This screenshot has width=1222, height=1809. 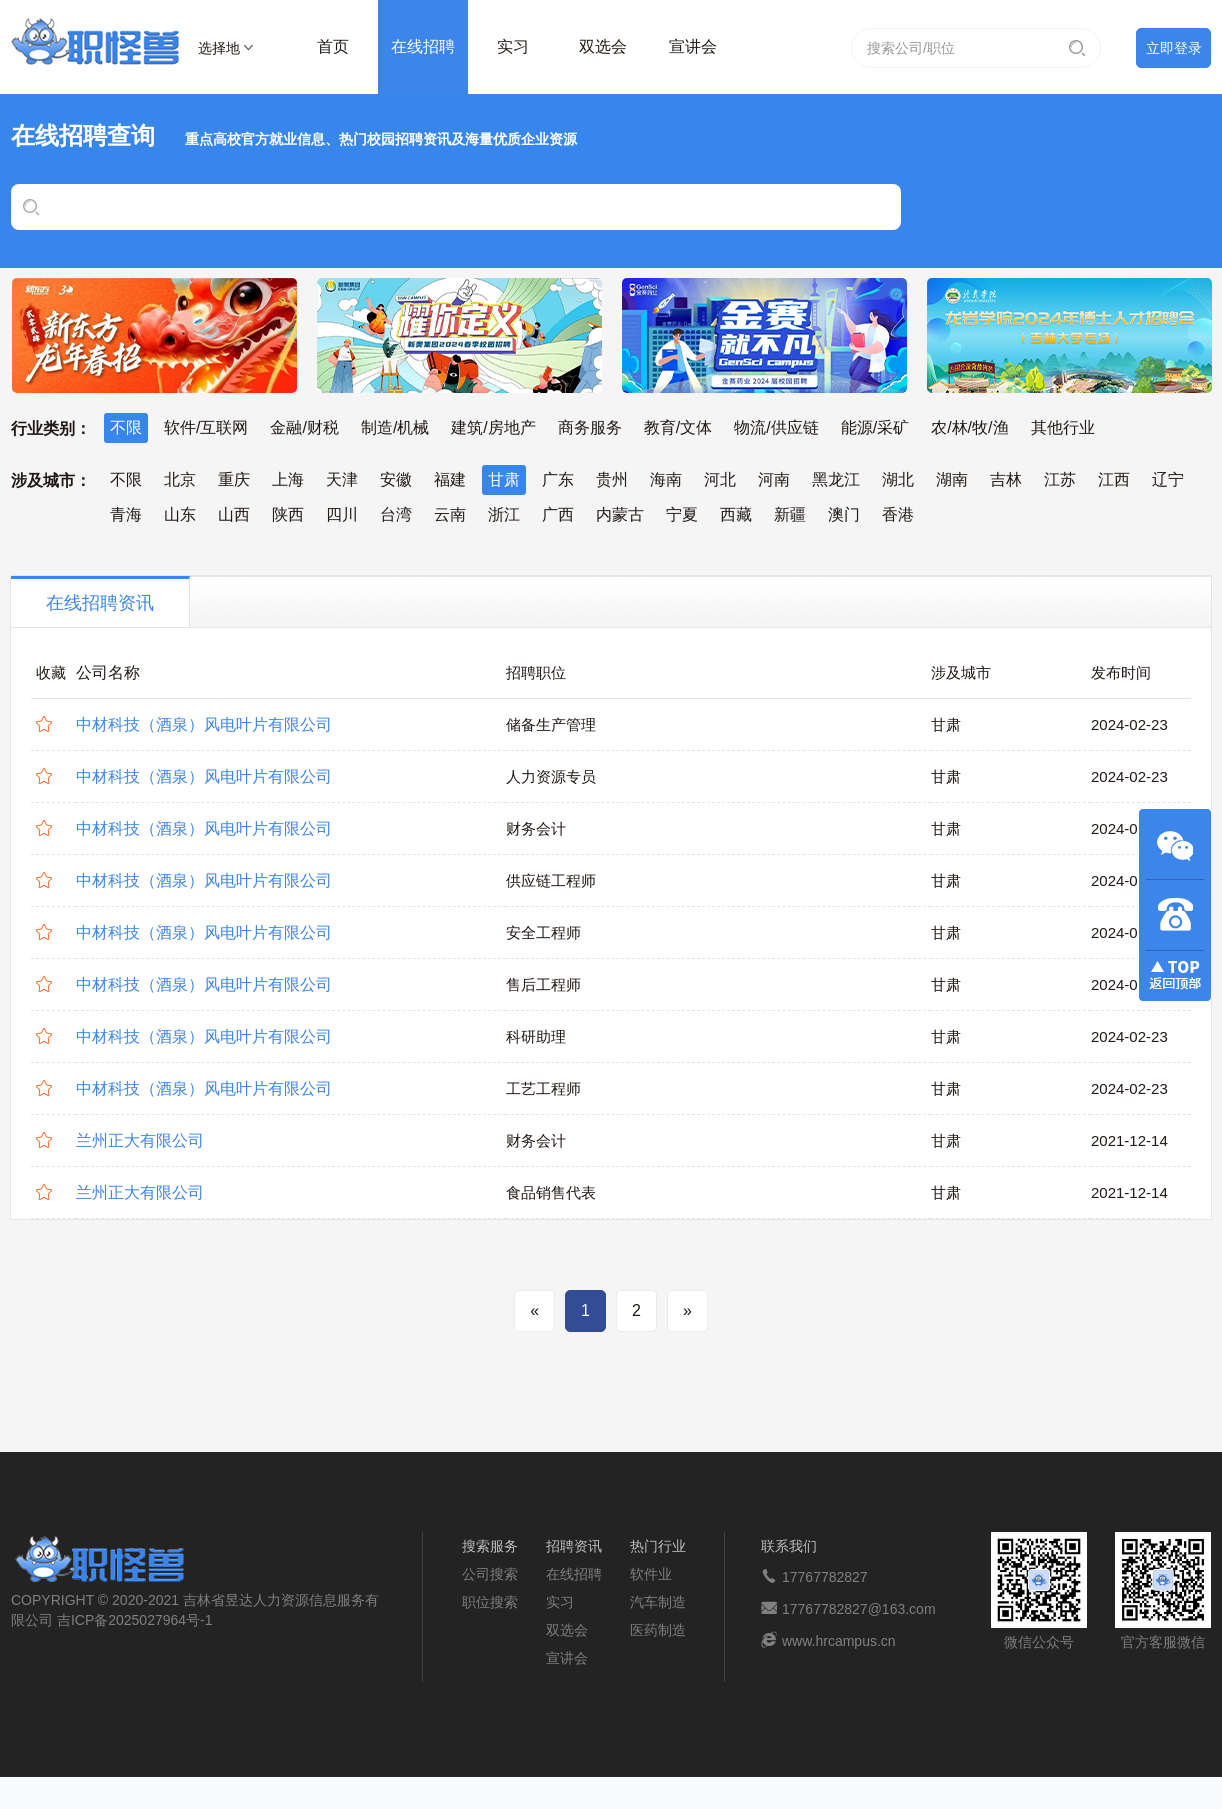 What do you see at coordinates (682, 514) in the screenshot?
I see `宁夏` at bounding box center [682, 514].